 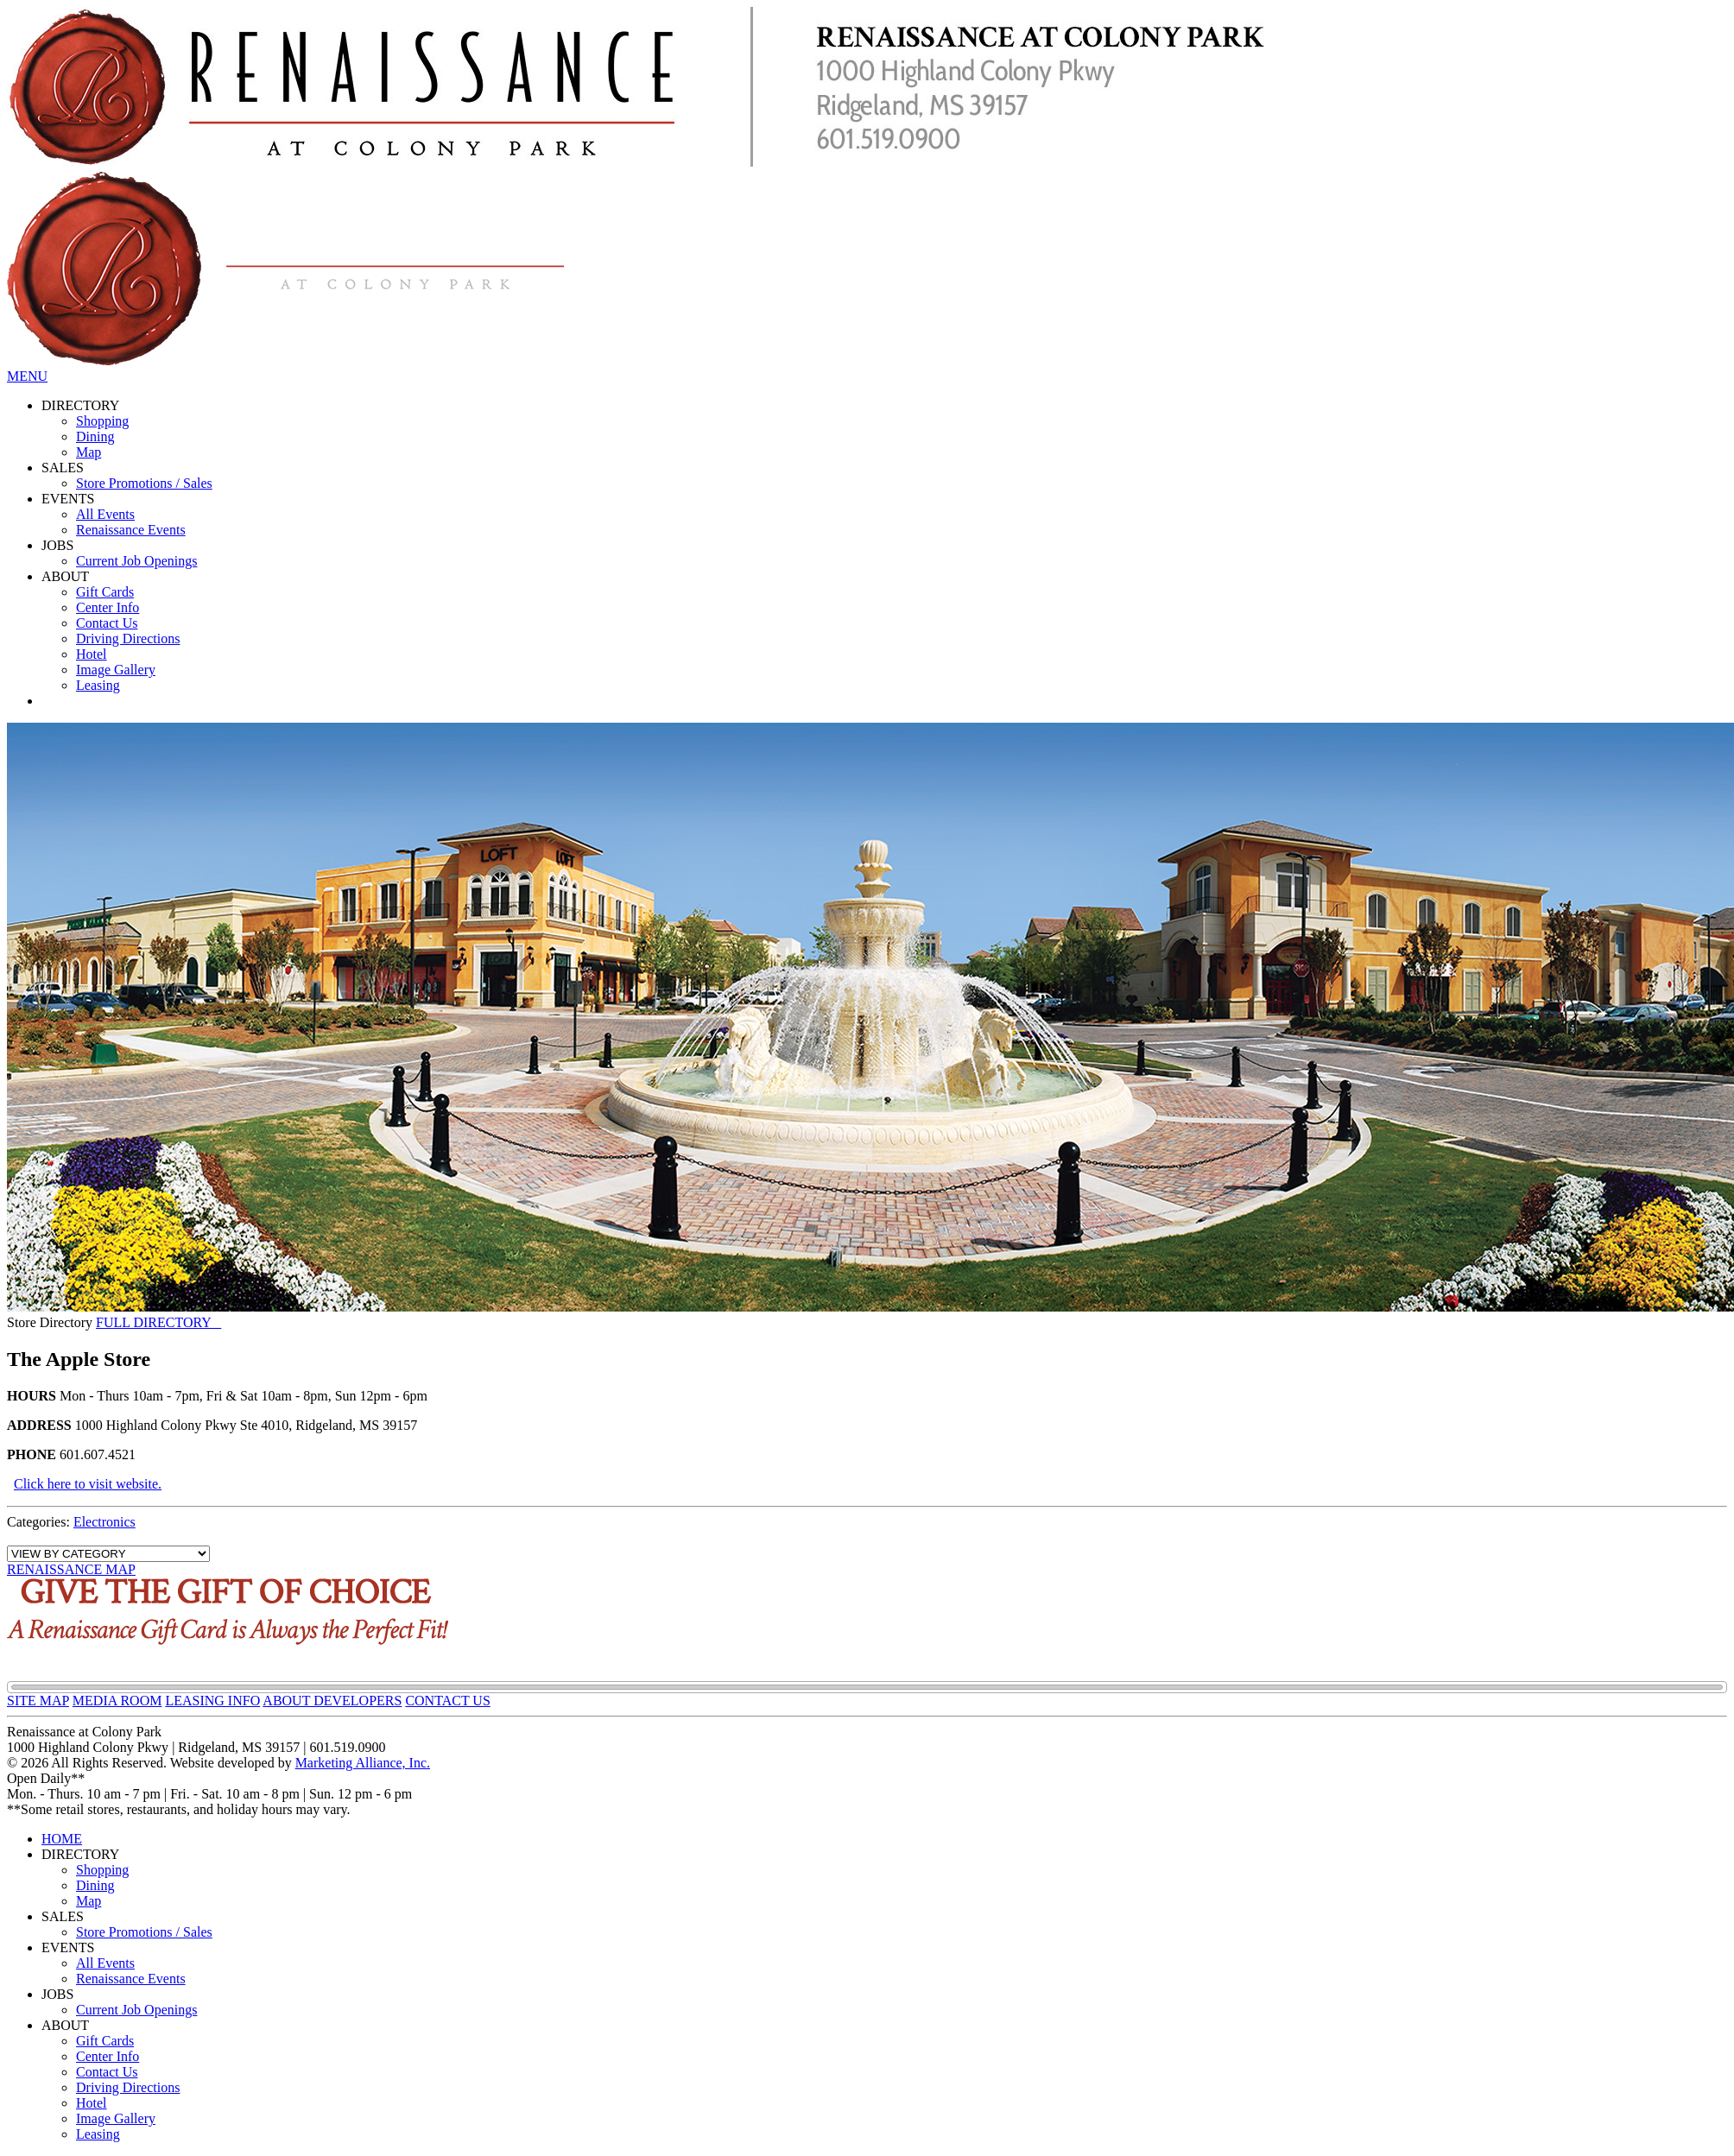 I want to click on HOME, so click(x=61, y=1838).